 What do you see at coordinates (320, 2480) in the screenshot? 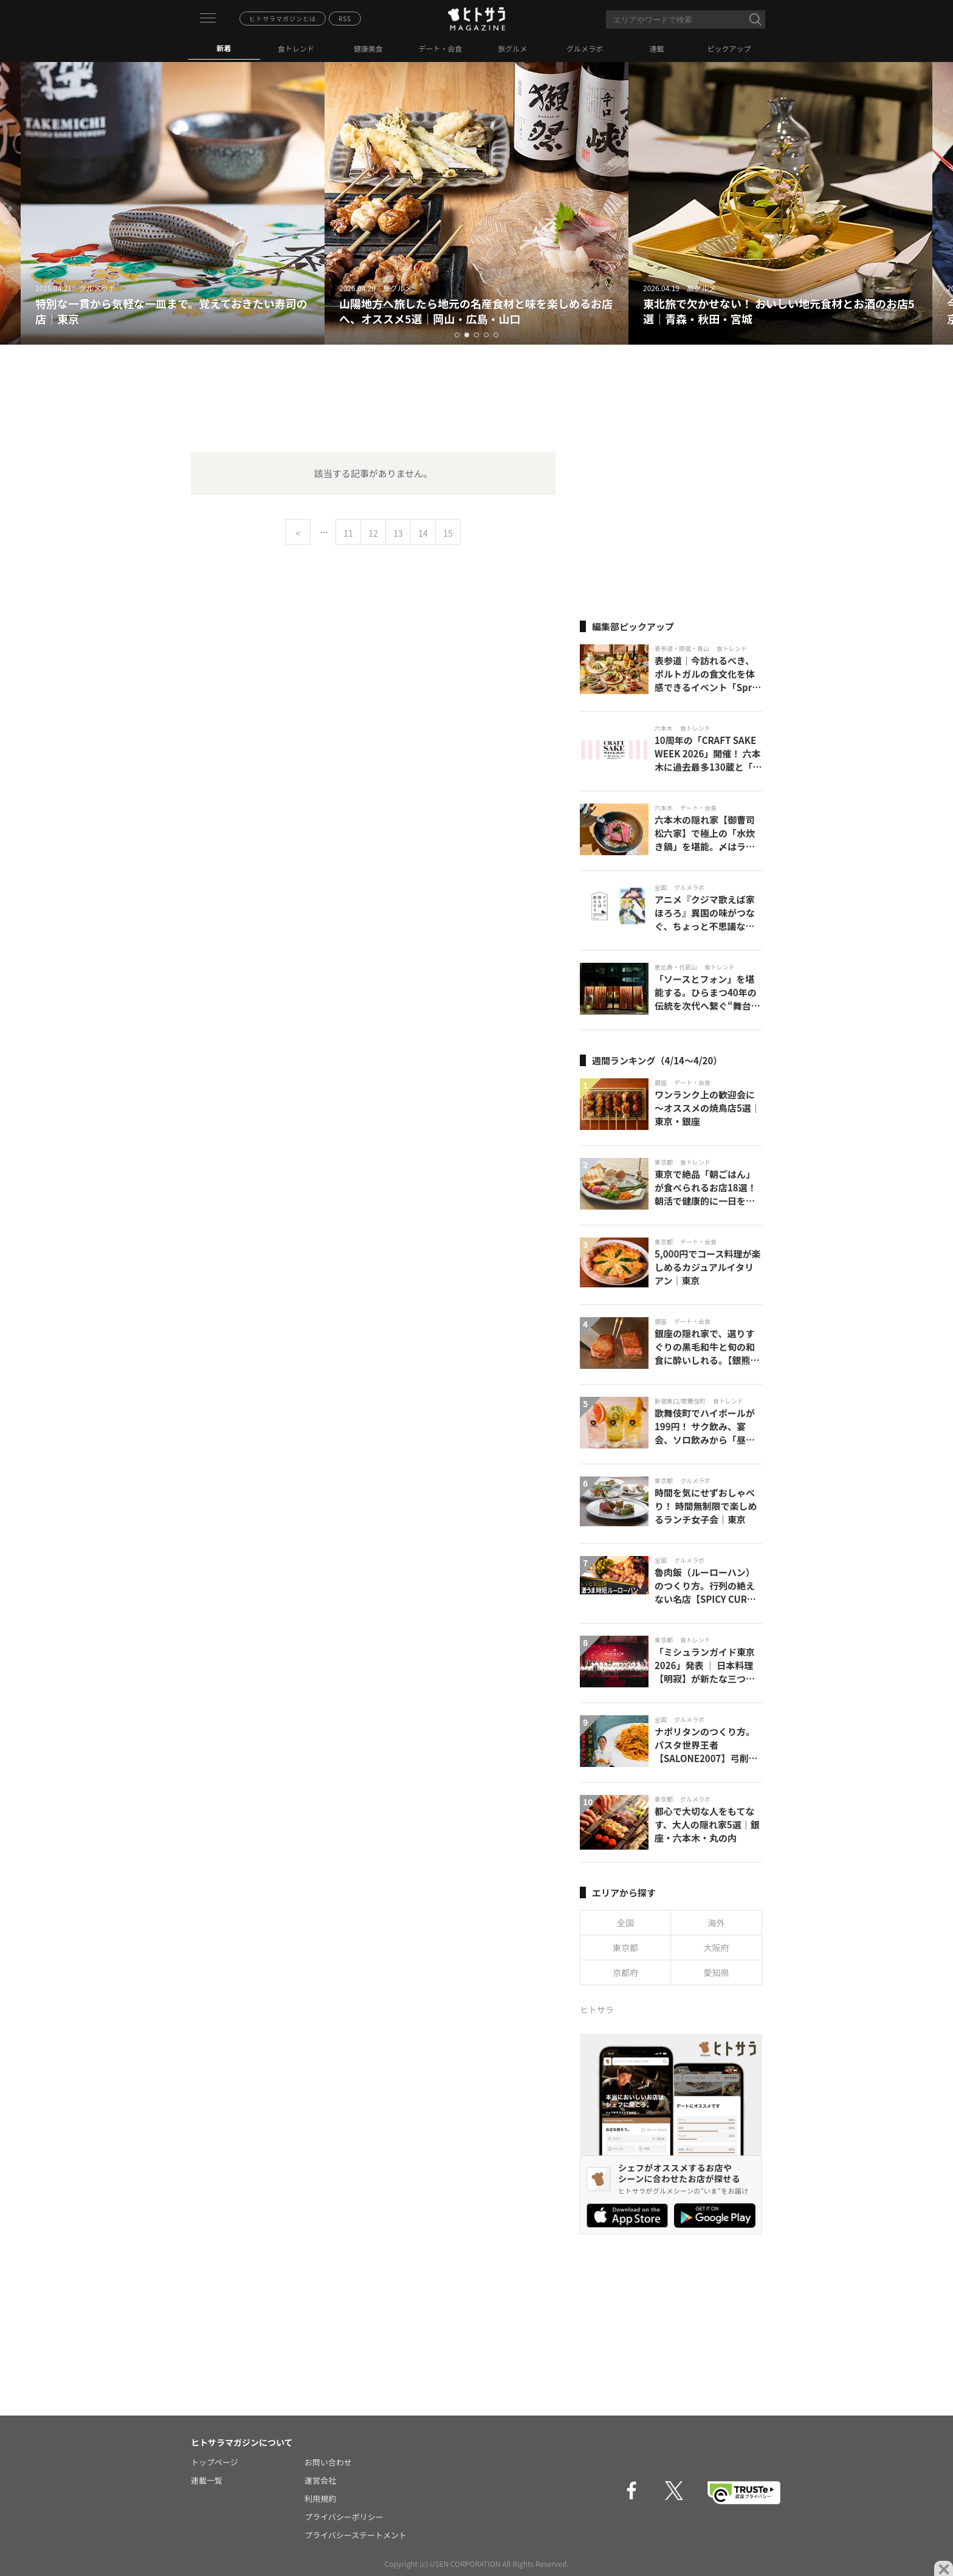
I see `運営会社` at bounding box center [320, 2480].